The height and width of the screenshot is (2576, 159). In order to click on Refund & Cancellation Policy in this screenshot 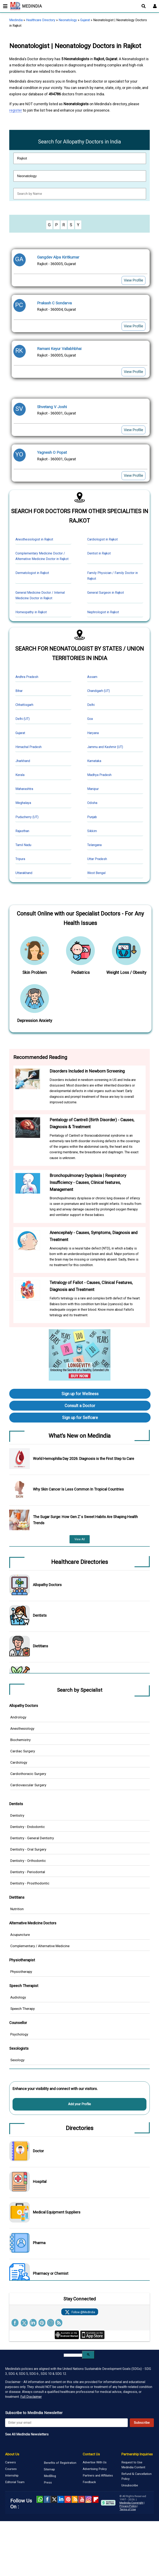, I will do `click(136, 2476)`.